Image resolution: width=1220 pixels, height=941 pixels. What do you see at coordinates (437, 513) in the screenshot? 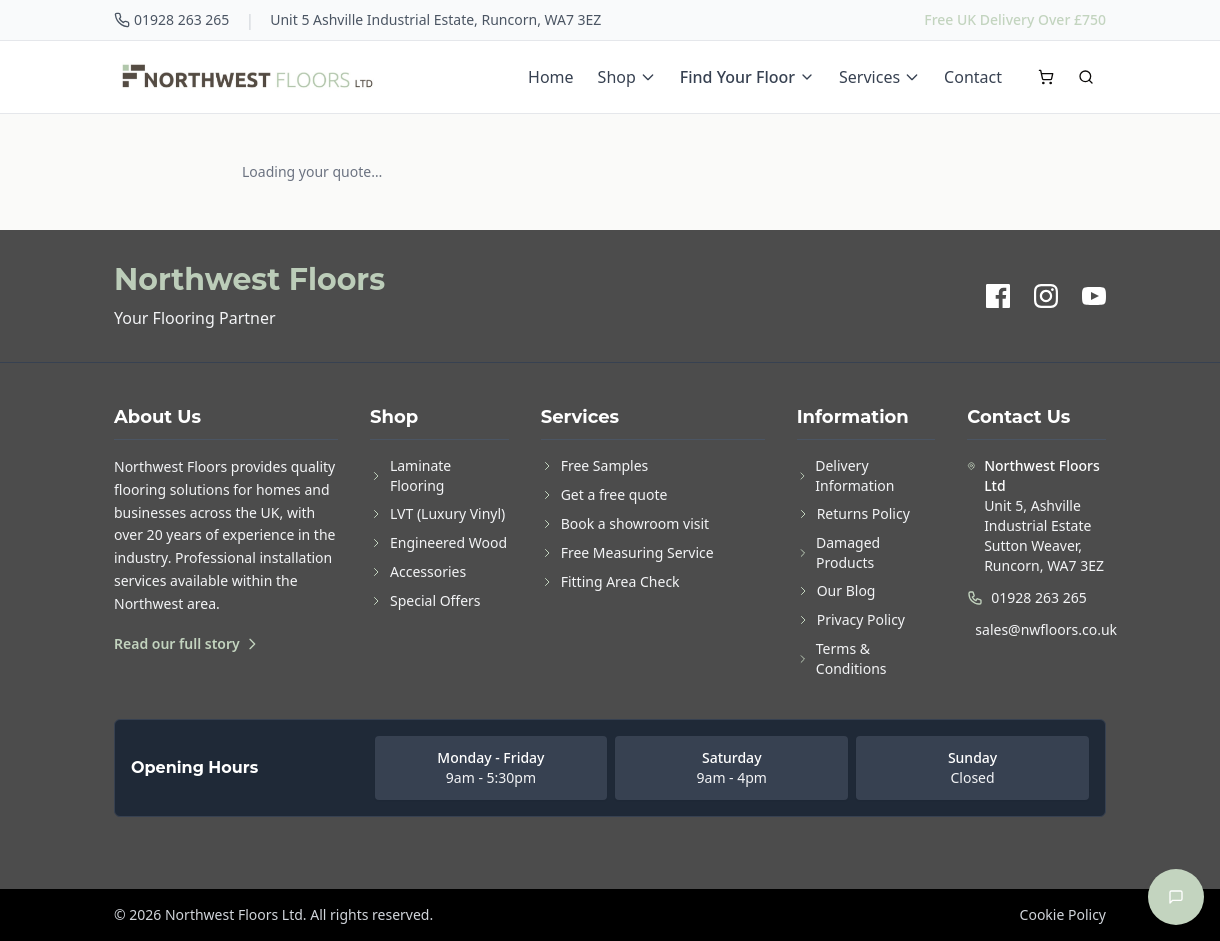
I see `LVT (Luxury Vinyl)` at bounding box center [437, 513].